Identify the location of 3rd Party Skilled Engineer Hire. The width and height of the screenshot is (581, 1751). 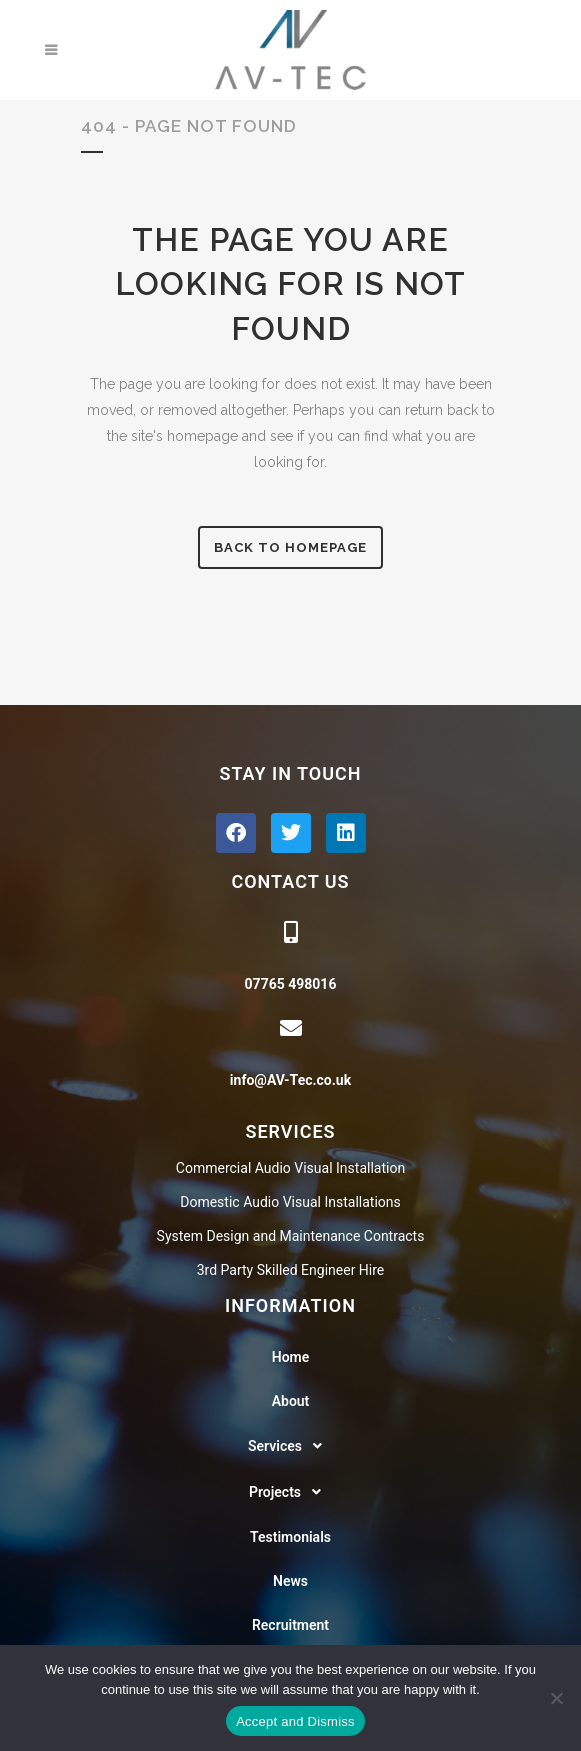
(291, 1270).